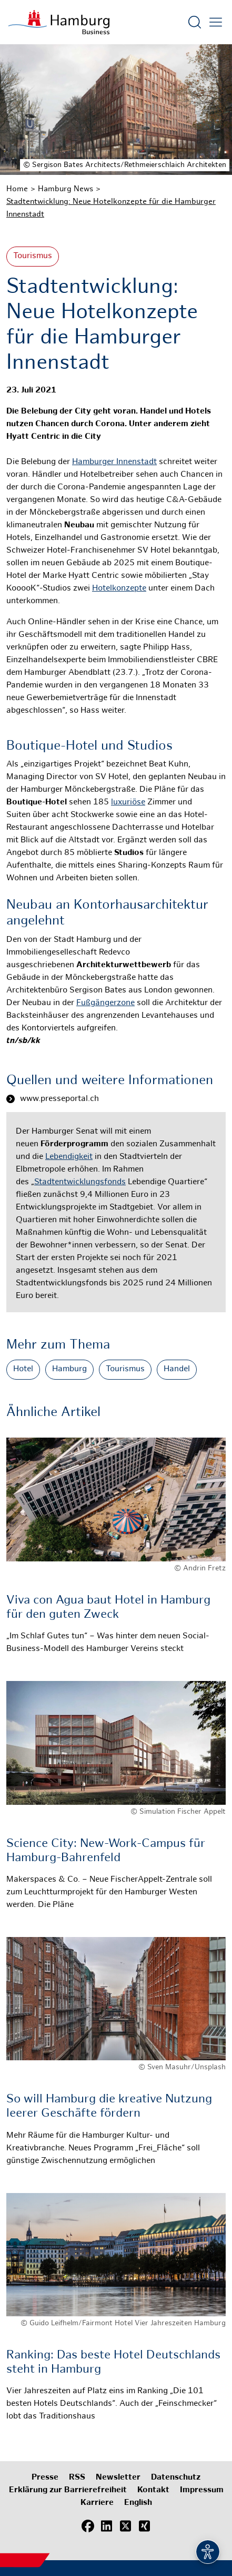 The width and height of the screenshot is (232, 2576). Describe the element at coordinates (32, 256) in the screenshot. I see `Tourismus` at that location.